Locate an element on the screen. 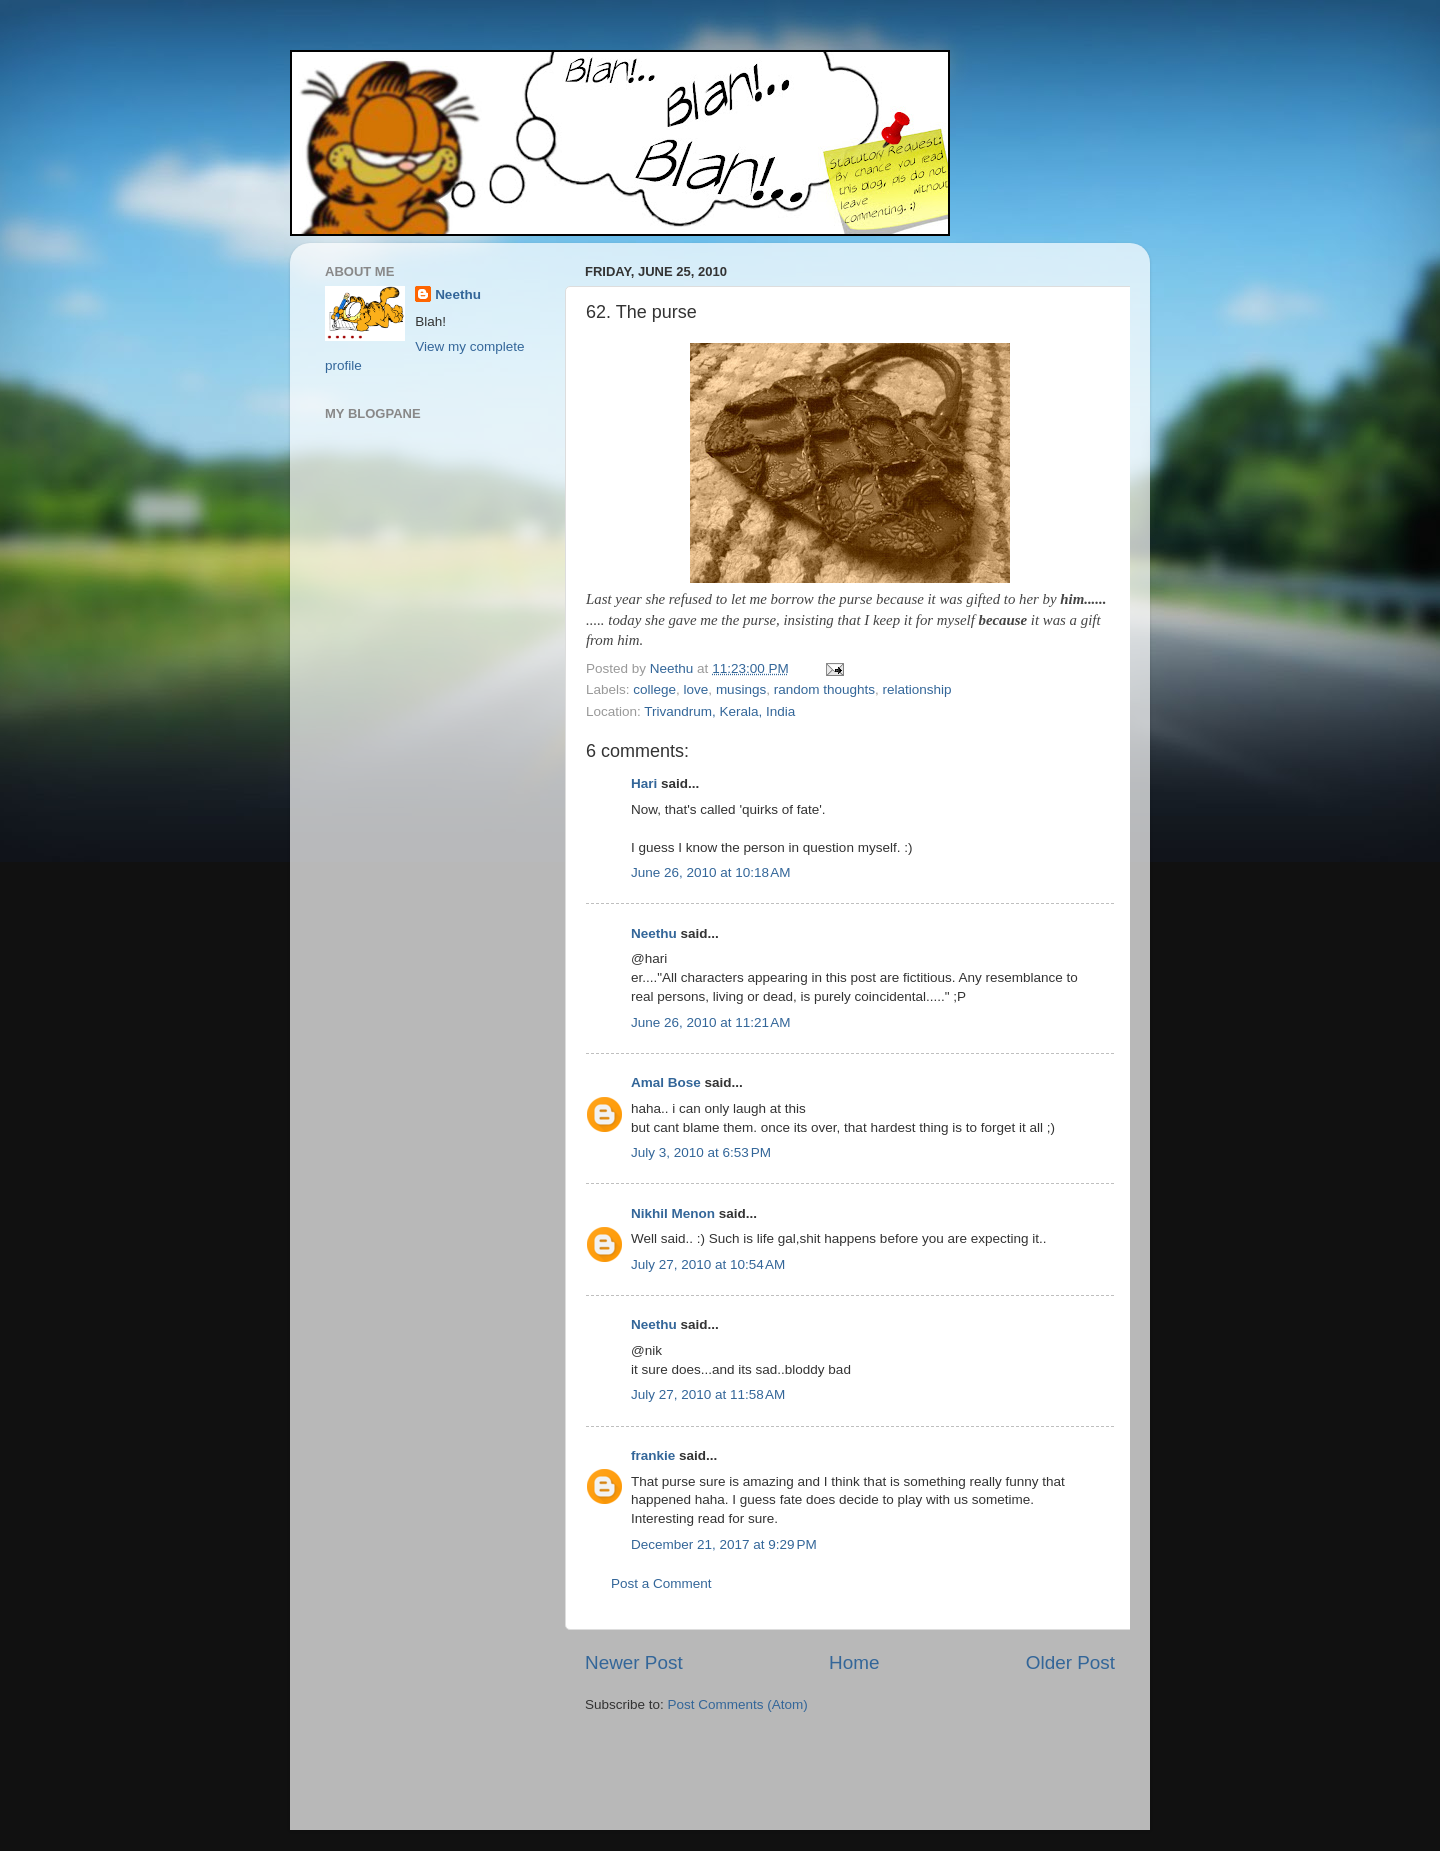 Image resolution: width=1440 pixels, height=1851 pixels. love is located at coordinates (696, 689).